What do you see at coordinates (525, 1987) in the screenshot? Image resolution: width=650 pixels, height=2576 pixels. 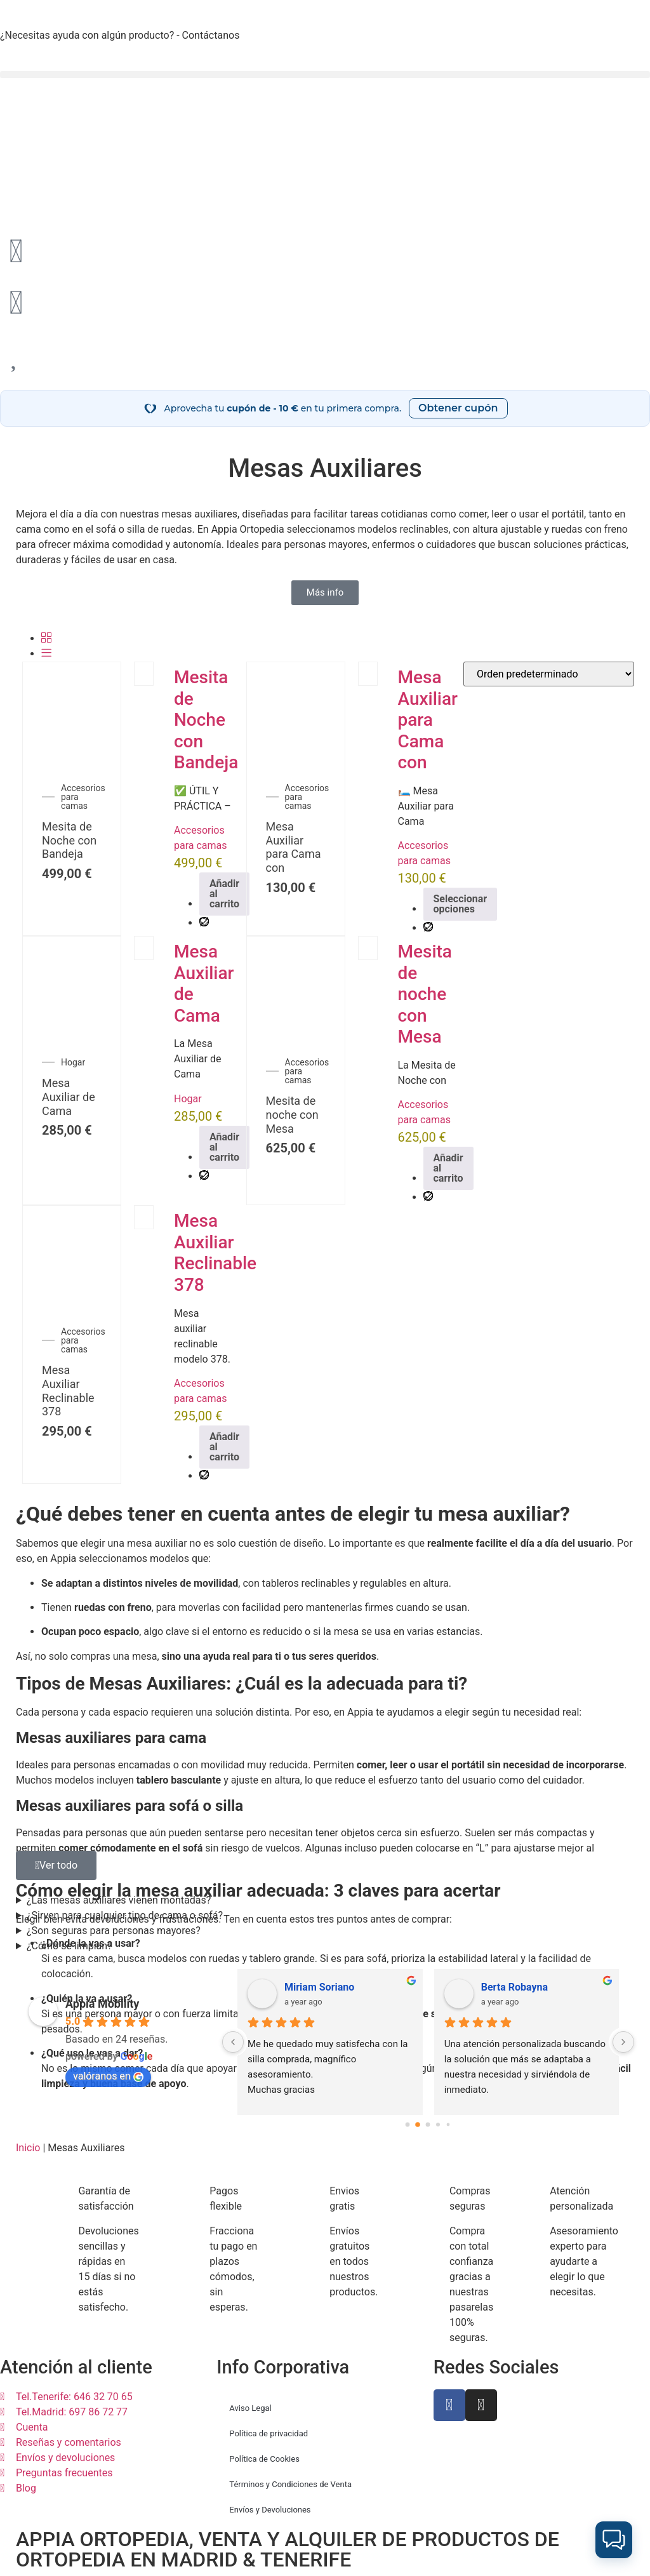 I see `Elena Pérez Aranaz` at bounding box center [525, 1987].